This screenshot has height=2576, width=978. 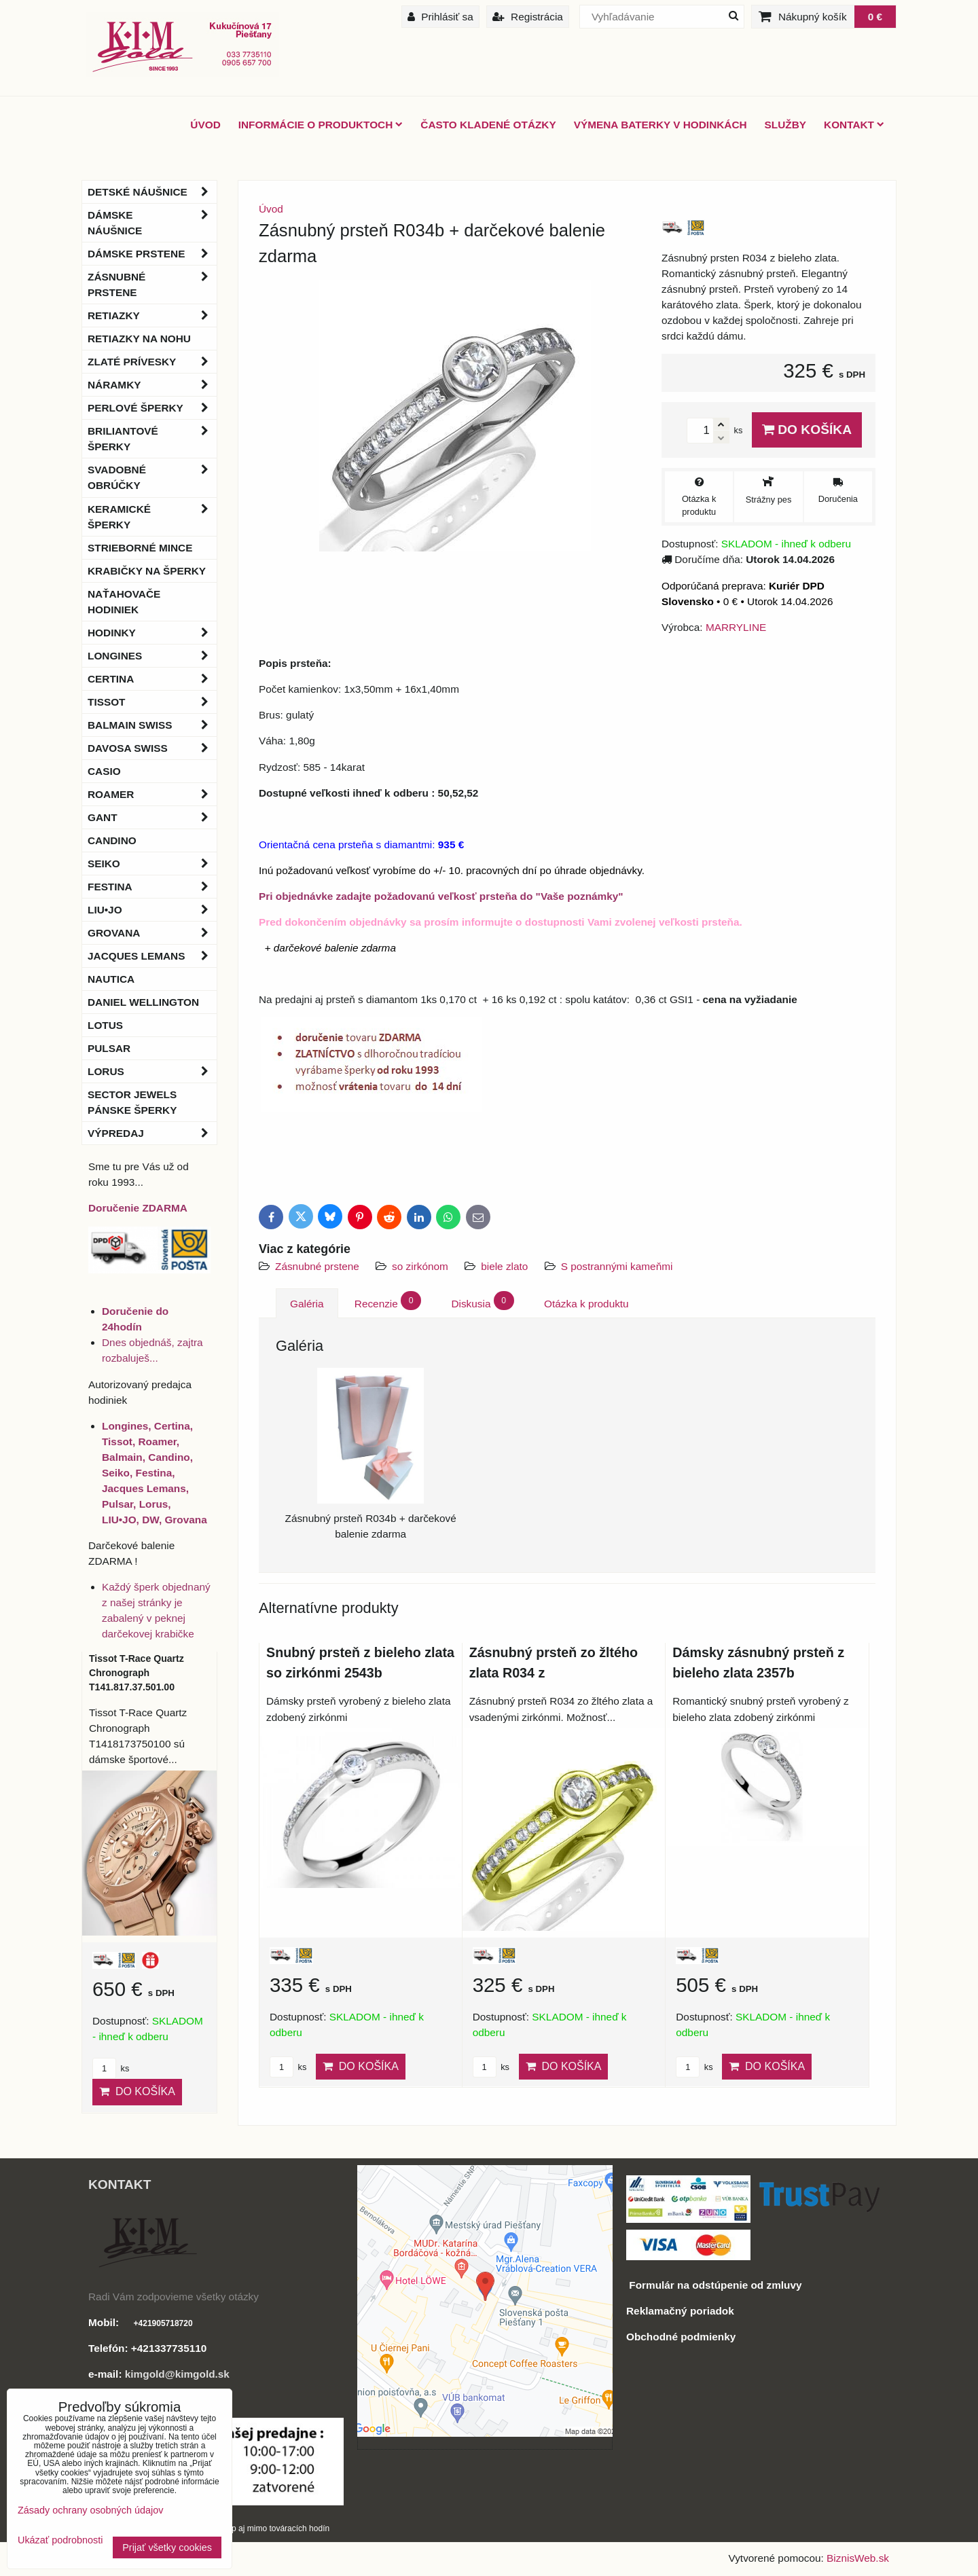 I want to click on Casio, so click(x=104, y=771).